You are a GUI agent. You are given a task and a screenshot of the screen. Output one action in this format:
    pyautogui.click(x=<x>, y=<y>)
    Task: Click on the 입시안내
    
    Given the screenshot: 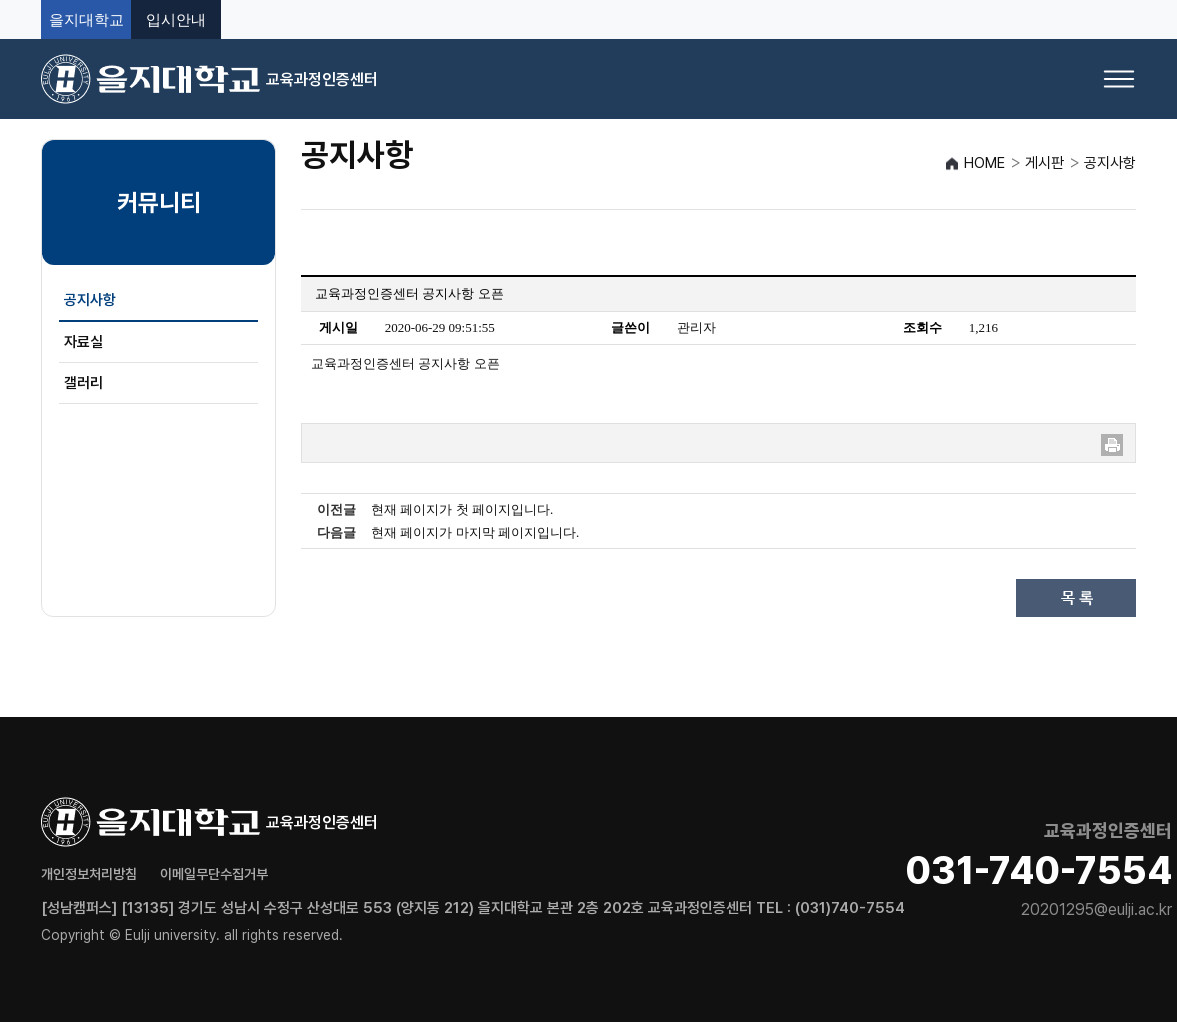 What is the action you would take?
    pyautogui.click(x=176, y=19)
    